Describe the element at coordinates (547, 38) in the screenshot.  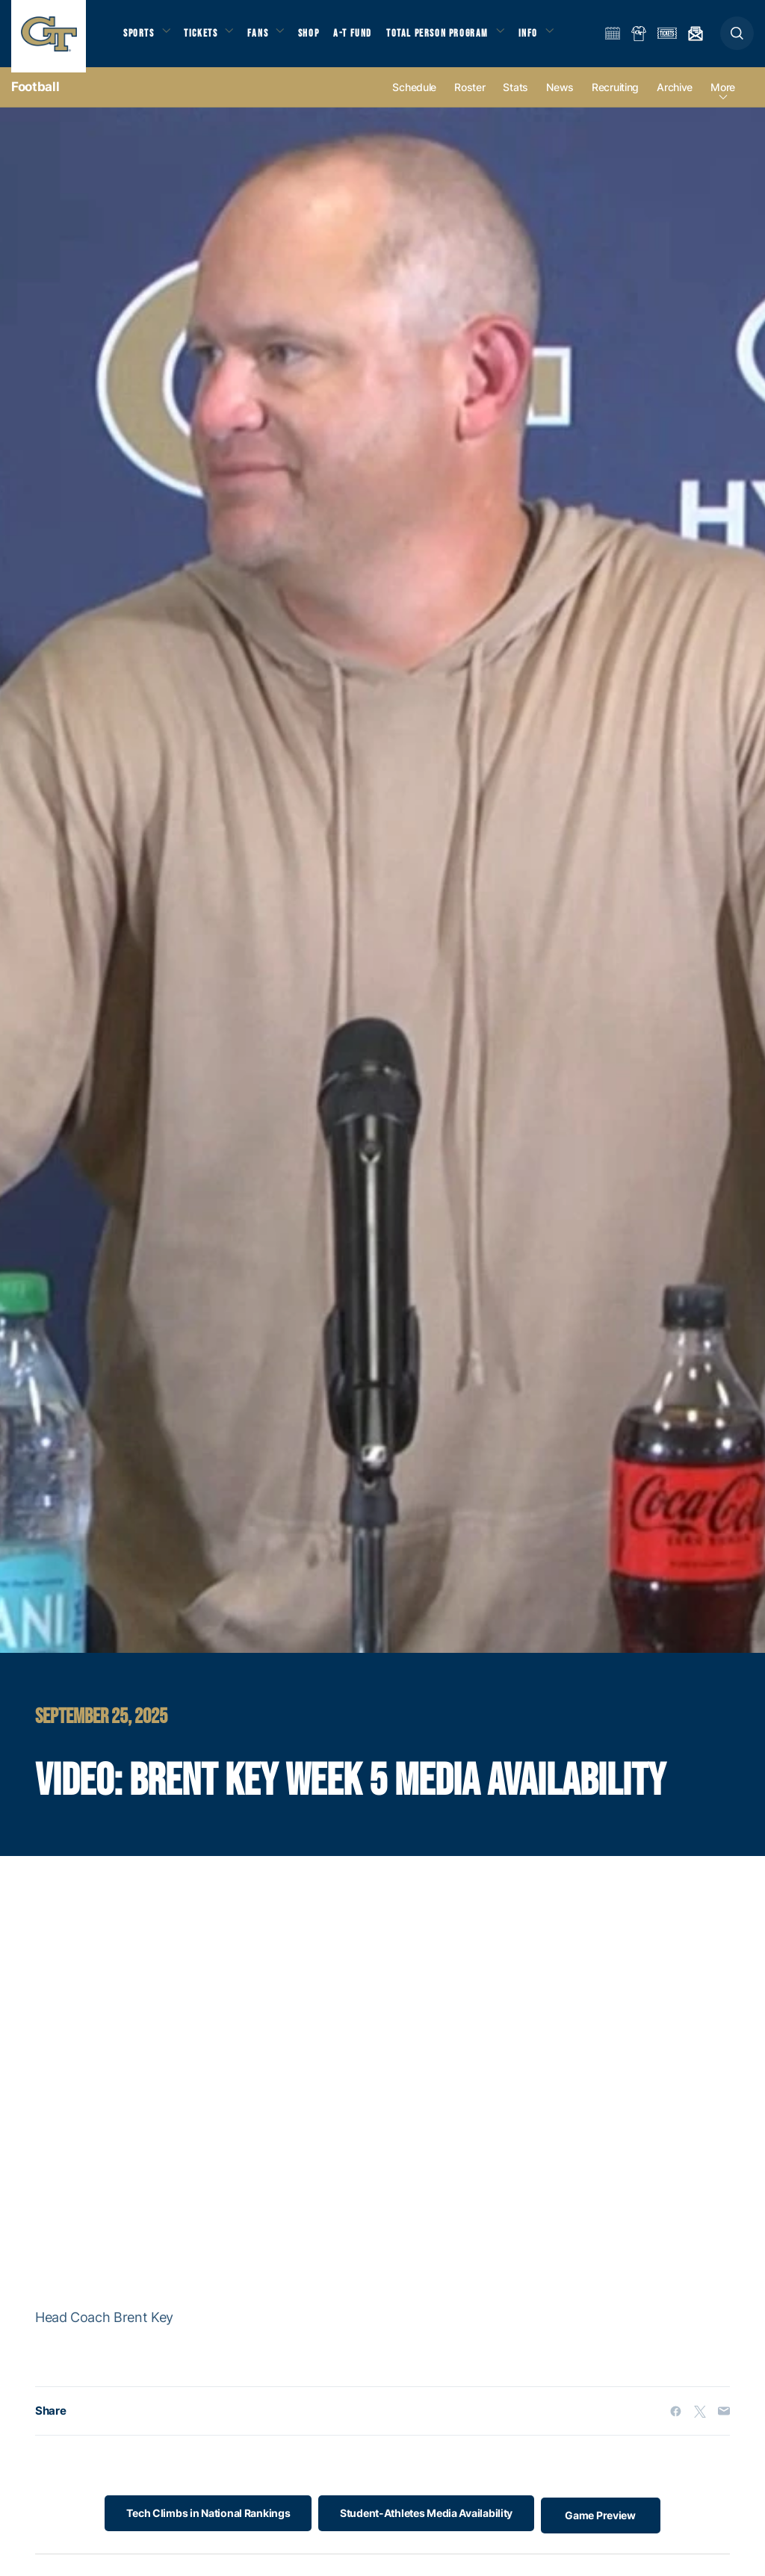
I see `Info [button]` at that location.